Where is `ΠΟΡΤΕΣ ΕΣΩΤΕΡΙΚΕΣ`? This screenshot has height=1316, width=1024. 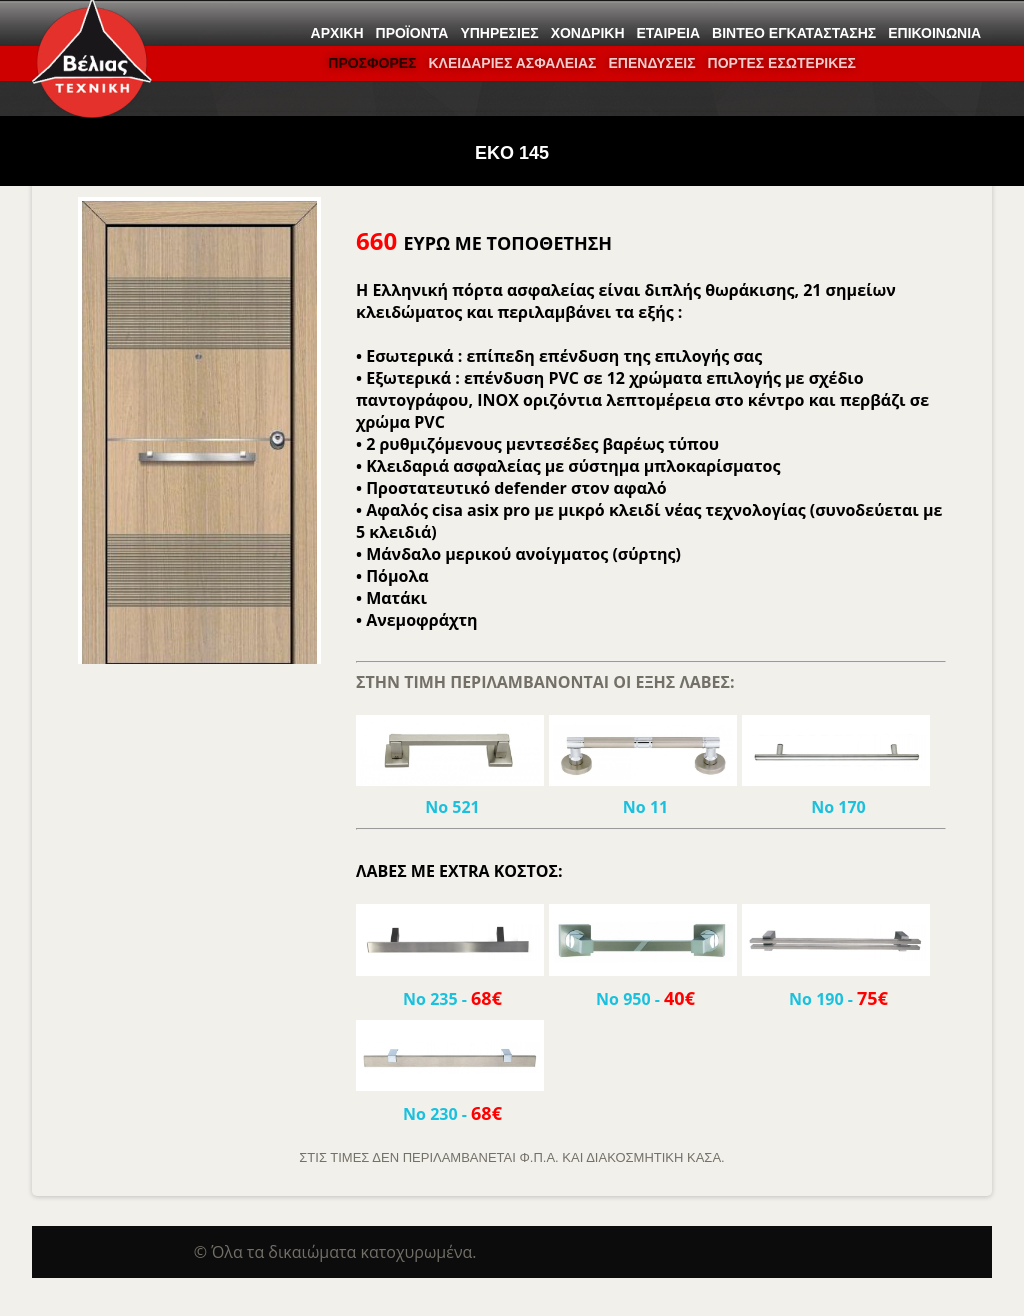
ΠΟΡΤΕΣ ΕΣΩΤΕΡΙΚΕΣ is located at coordinates (782, 63).